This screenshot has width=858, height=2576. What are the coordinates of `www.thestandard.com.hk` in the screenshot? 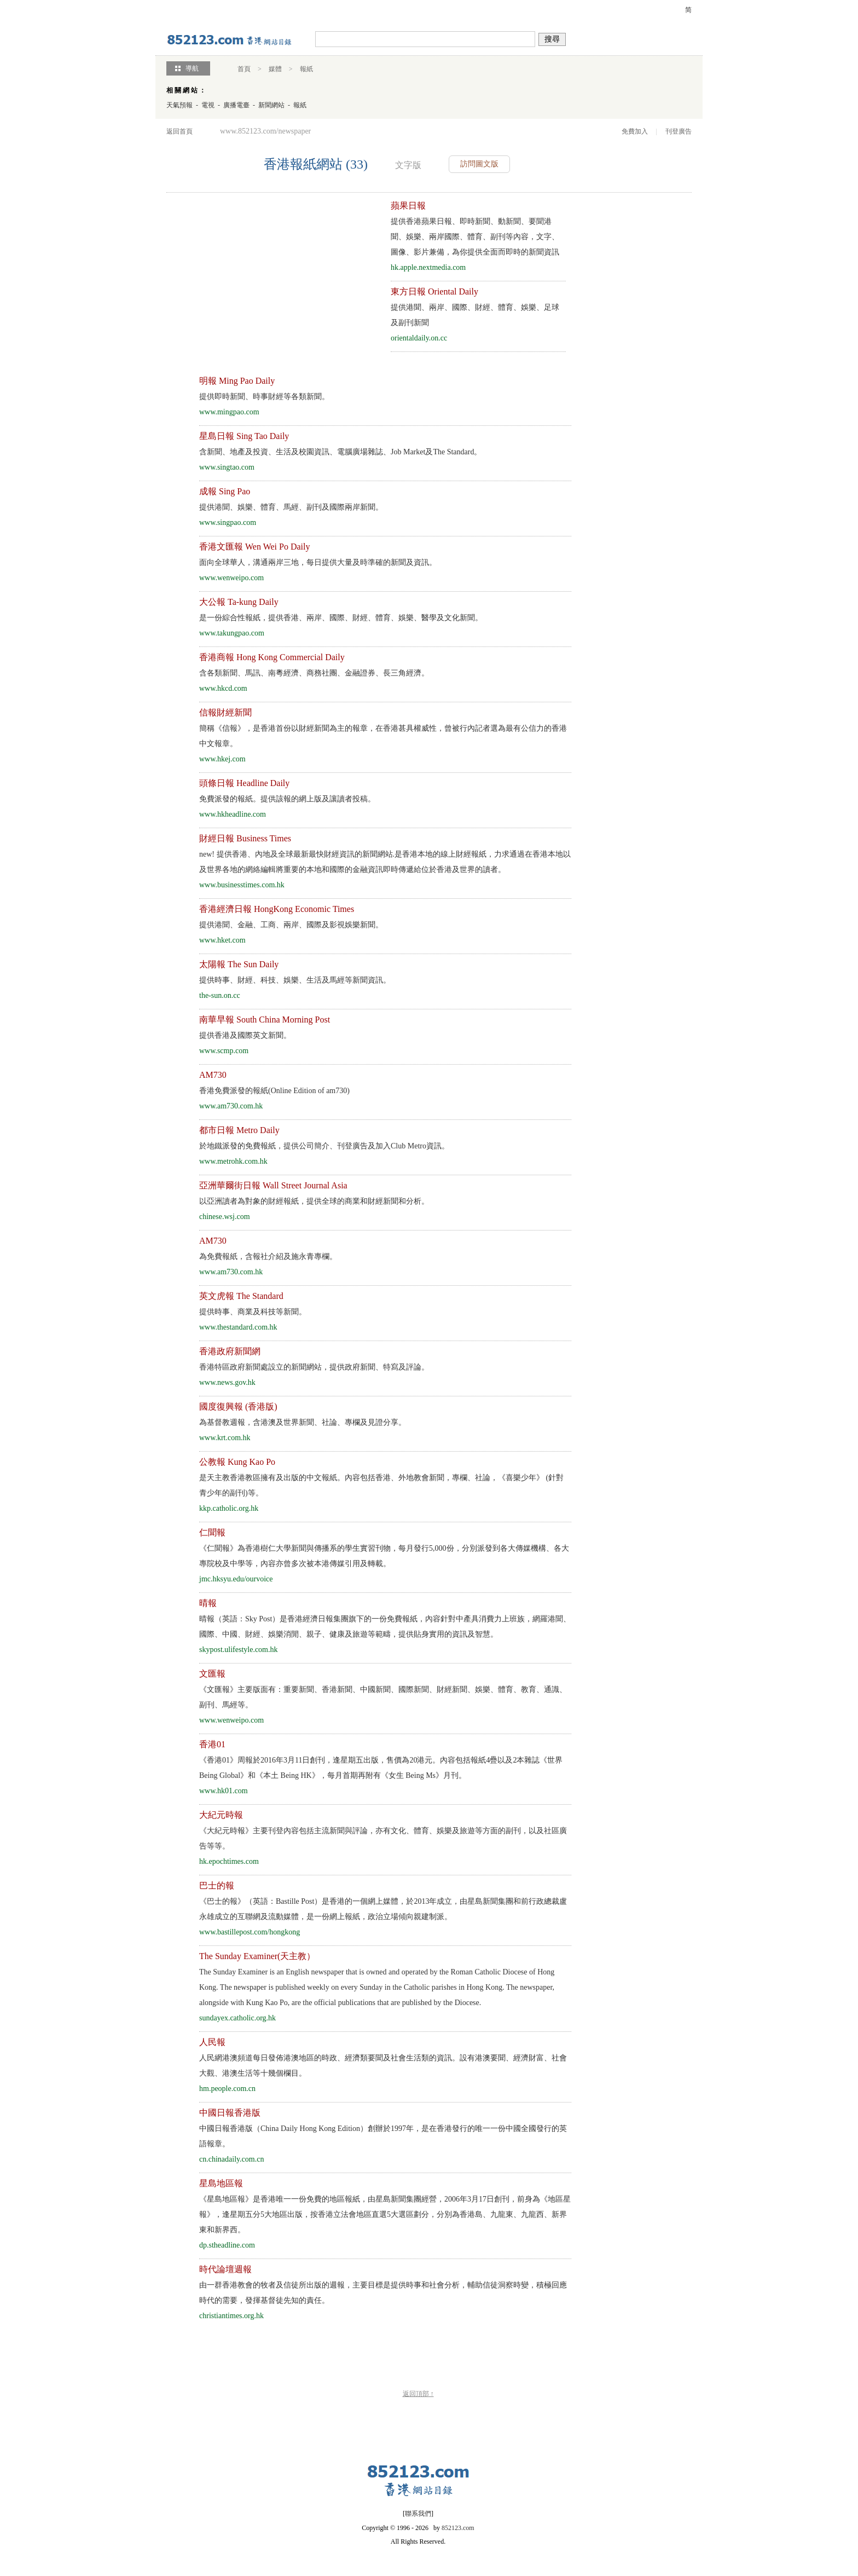 It's located at (238, 1327).